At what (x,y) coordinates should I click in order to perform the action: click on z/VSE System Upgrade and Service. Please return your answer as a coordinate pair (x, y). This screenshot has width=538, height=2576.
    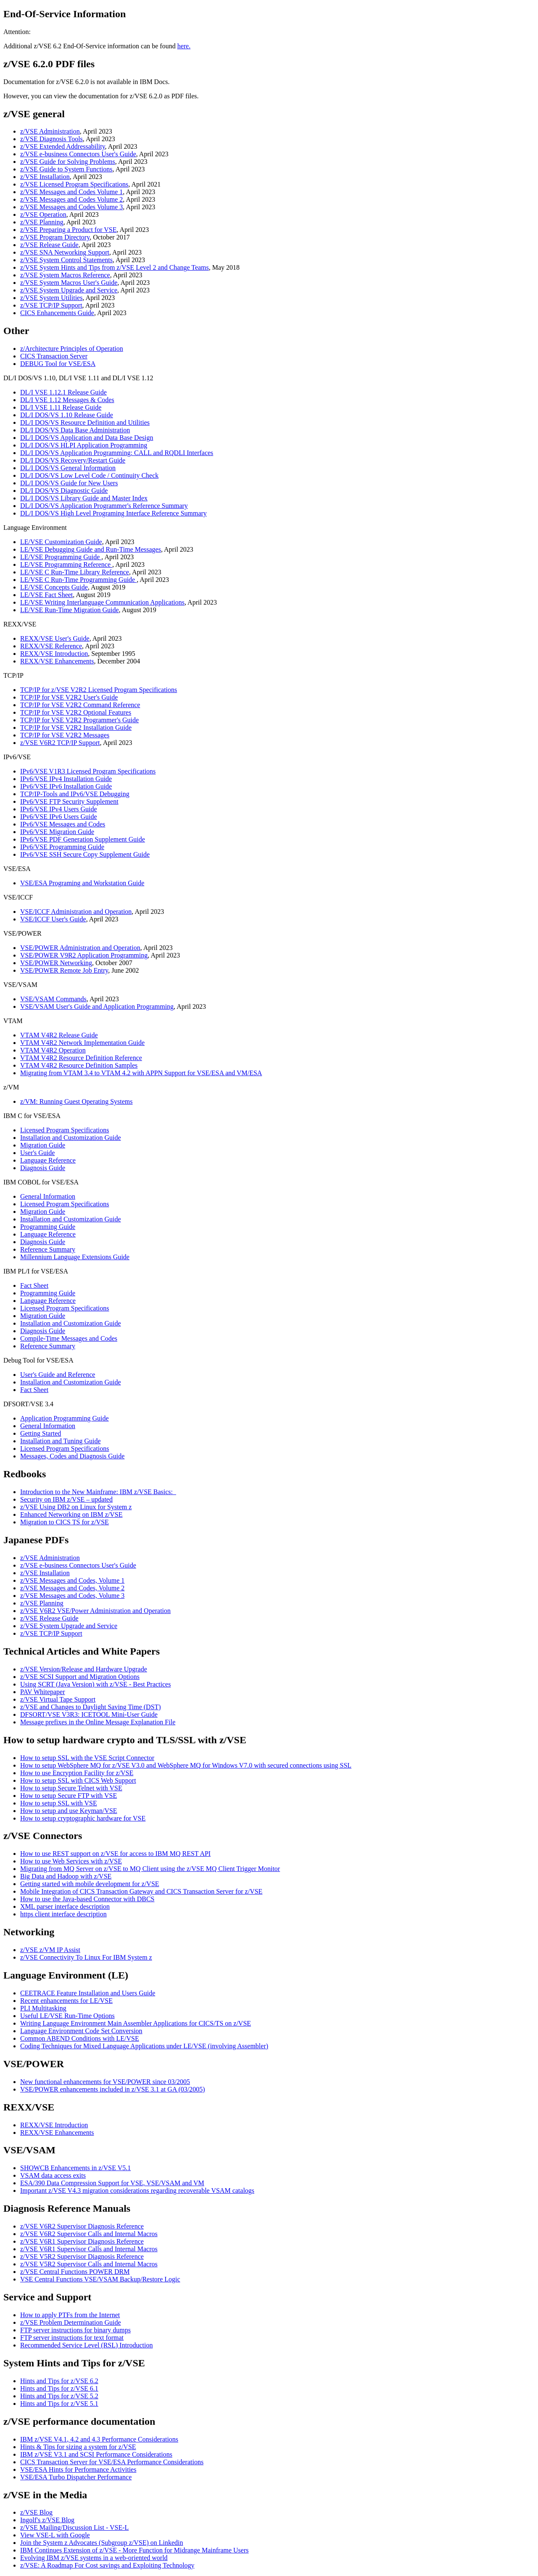
    Looking at the image, I should click on (68, 290).